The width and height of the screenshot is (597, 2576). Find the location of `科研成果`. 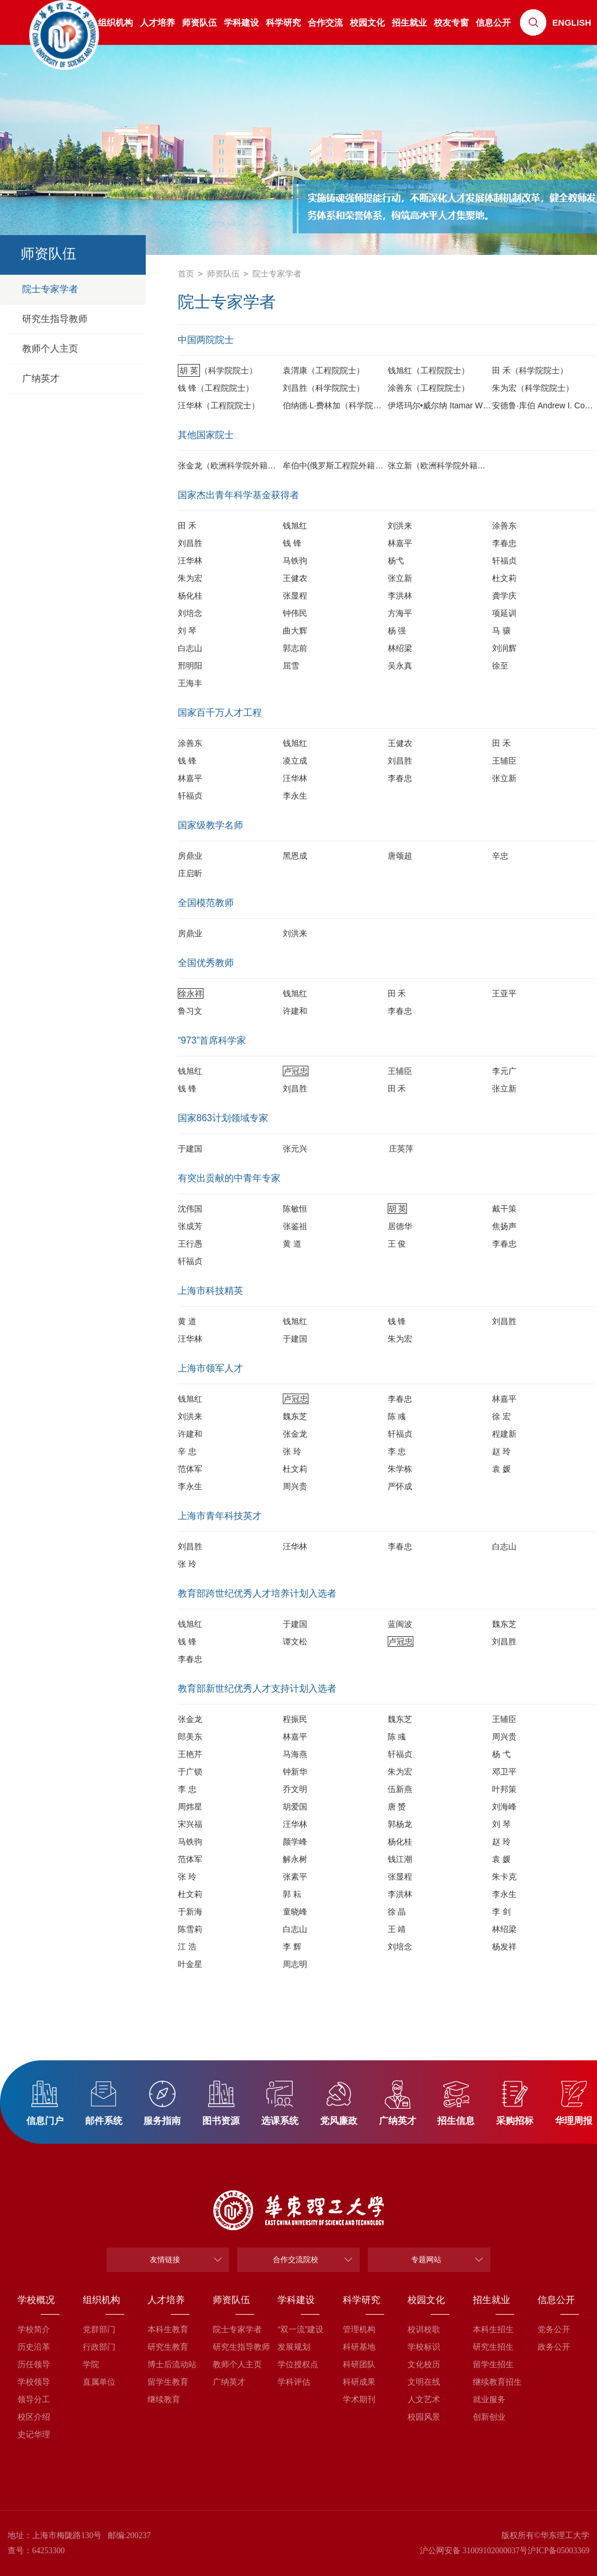

科研成果 is located at coordinates (359, 2381).